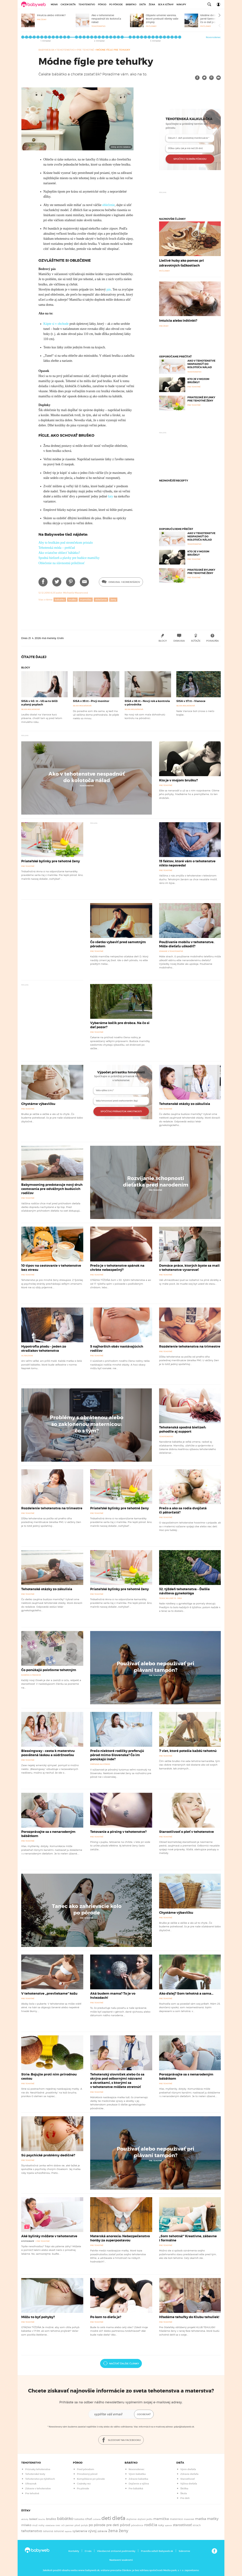  I want to click on Ešte sa nenarodil a už sa s ním rozprávame. Cítime jeho pohyby, hladkáme ho a premýšľame, čo ten drobček..., so click(189, 794).